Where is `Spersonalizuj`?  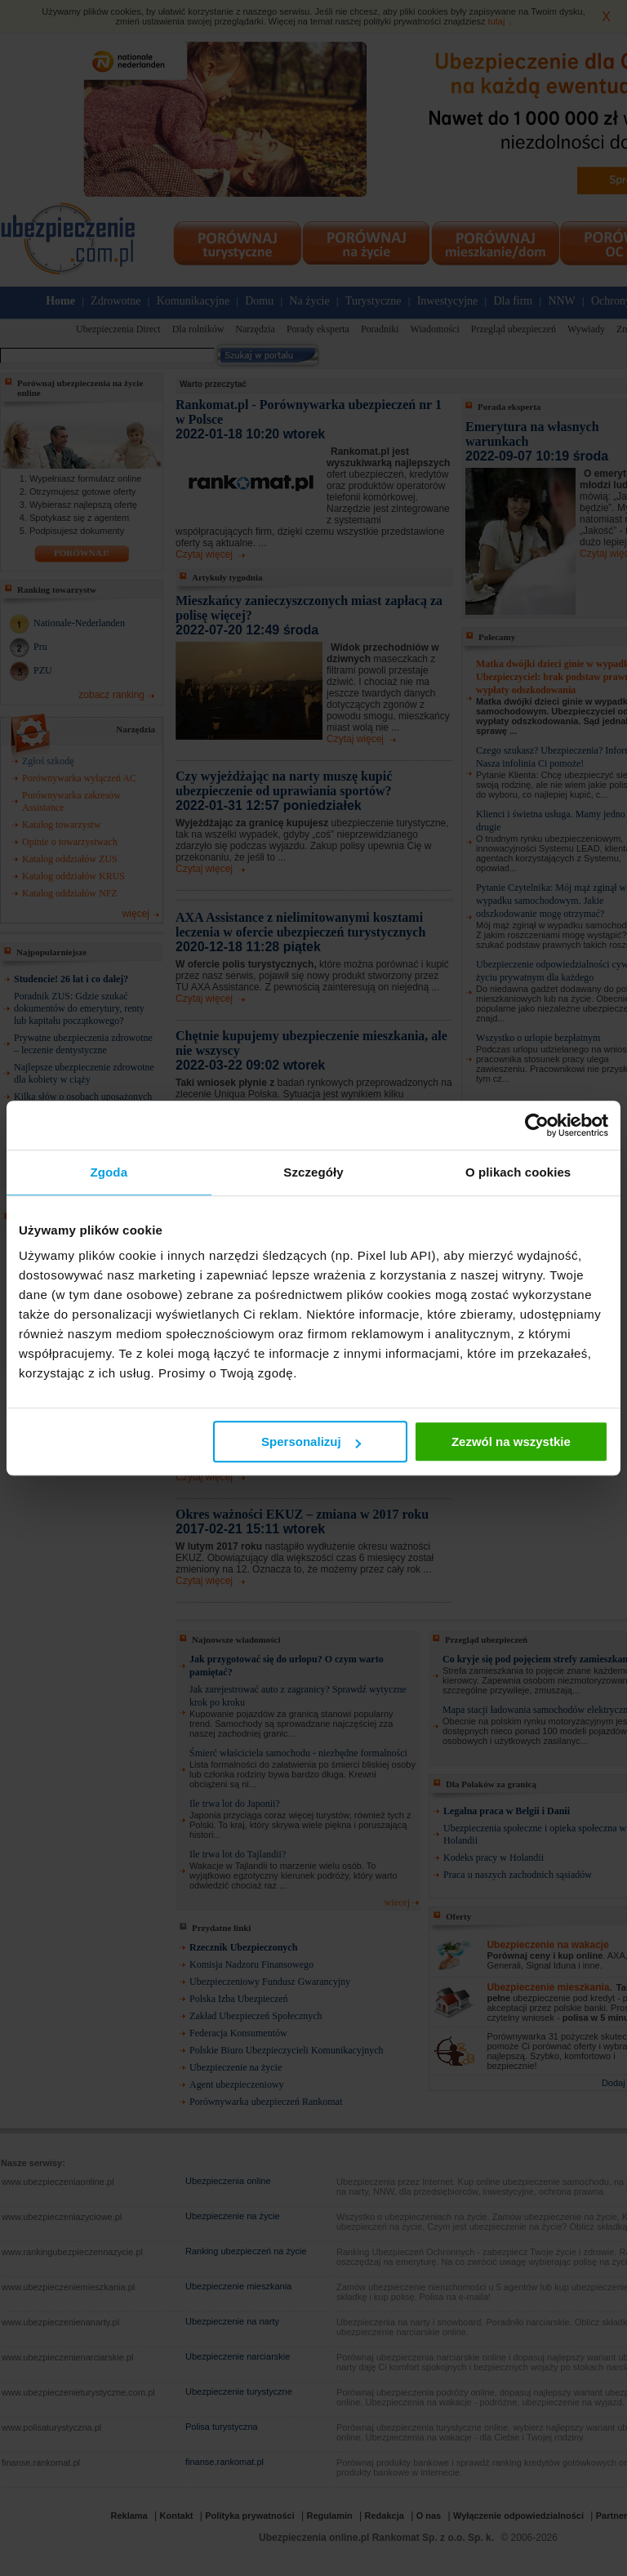
Spersonalizuj is located at coordinates (311, 1441).